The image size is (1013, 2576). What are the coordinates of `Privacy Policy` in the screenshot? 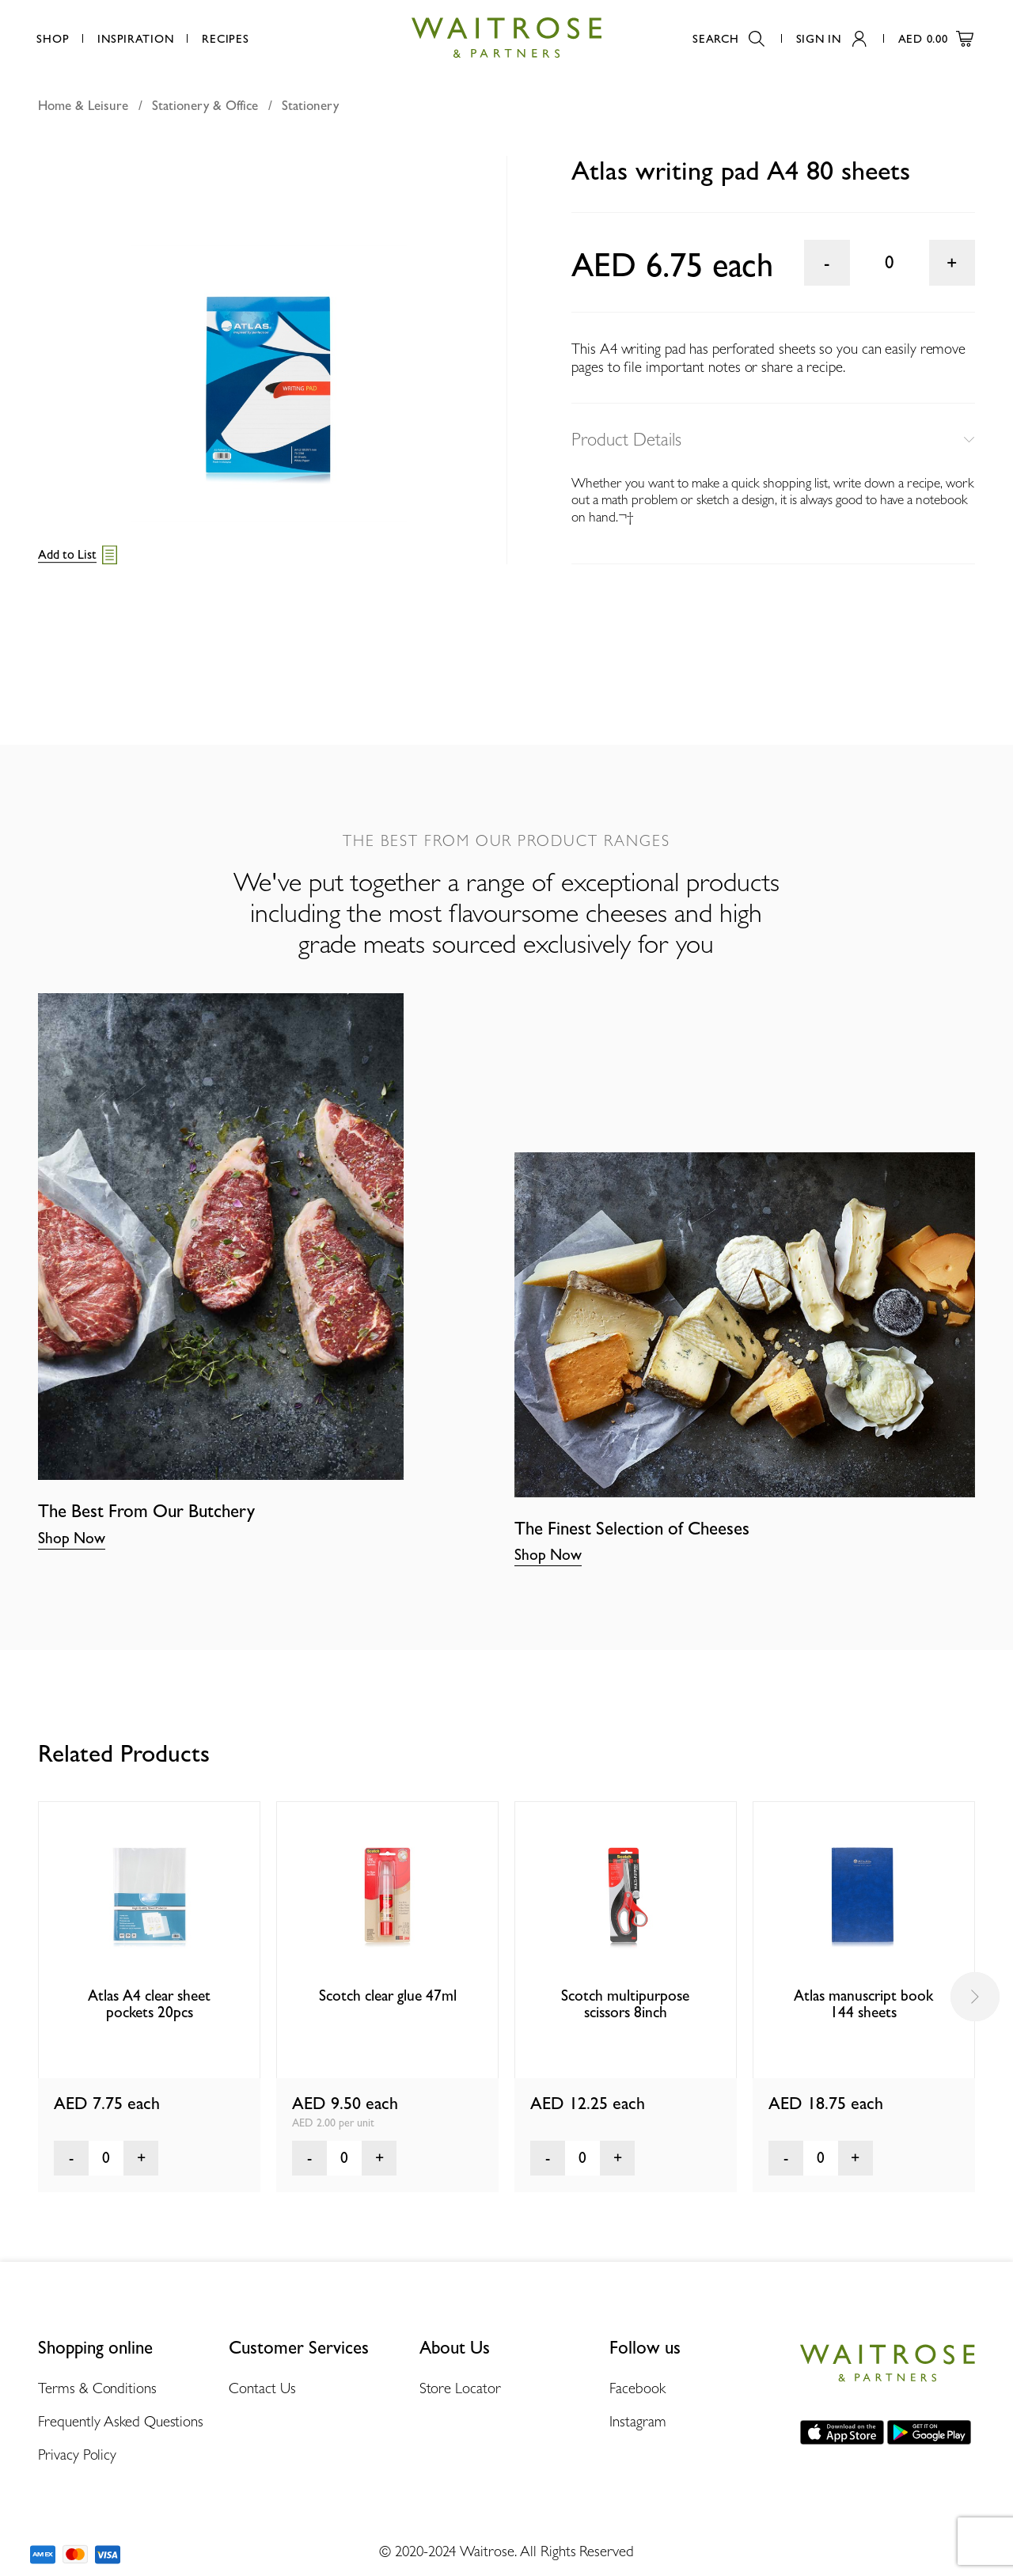 It's located at (77, 2454).